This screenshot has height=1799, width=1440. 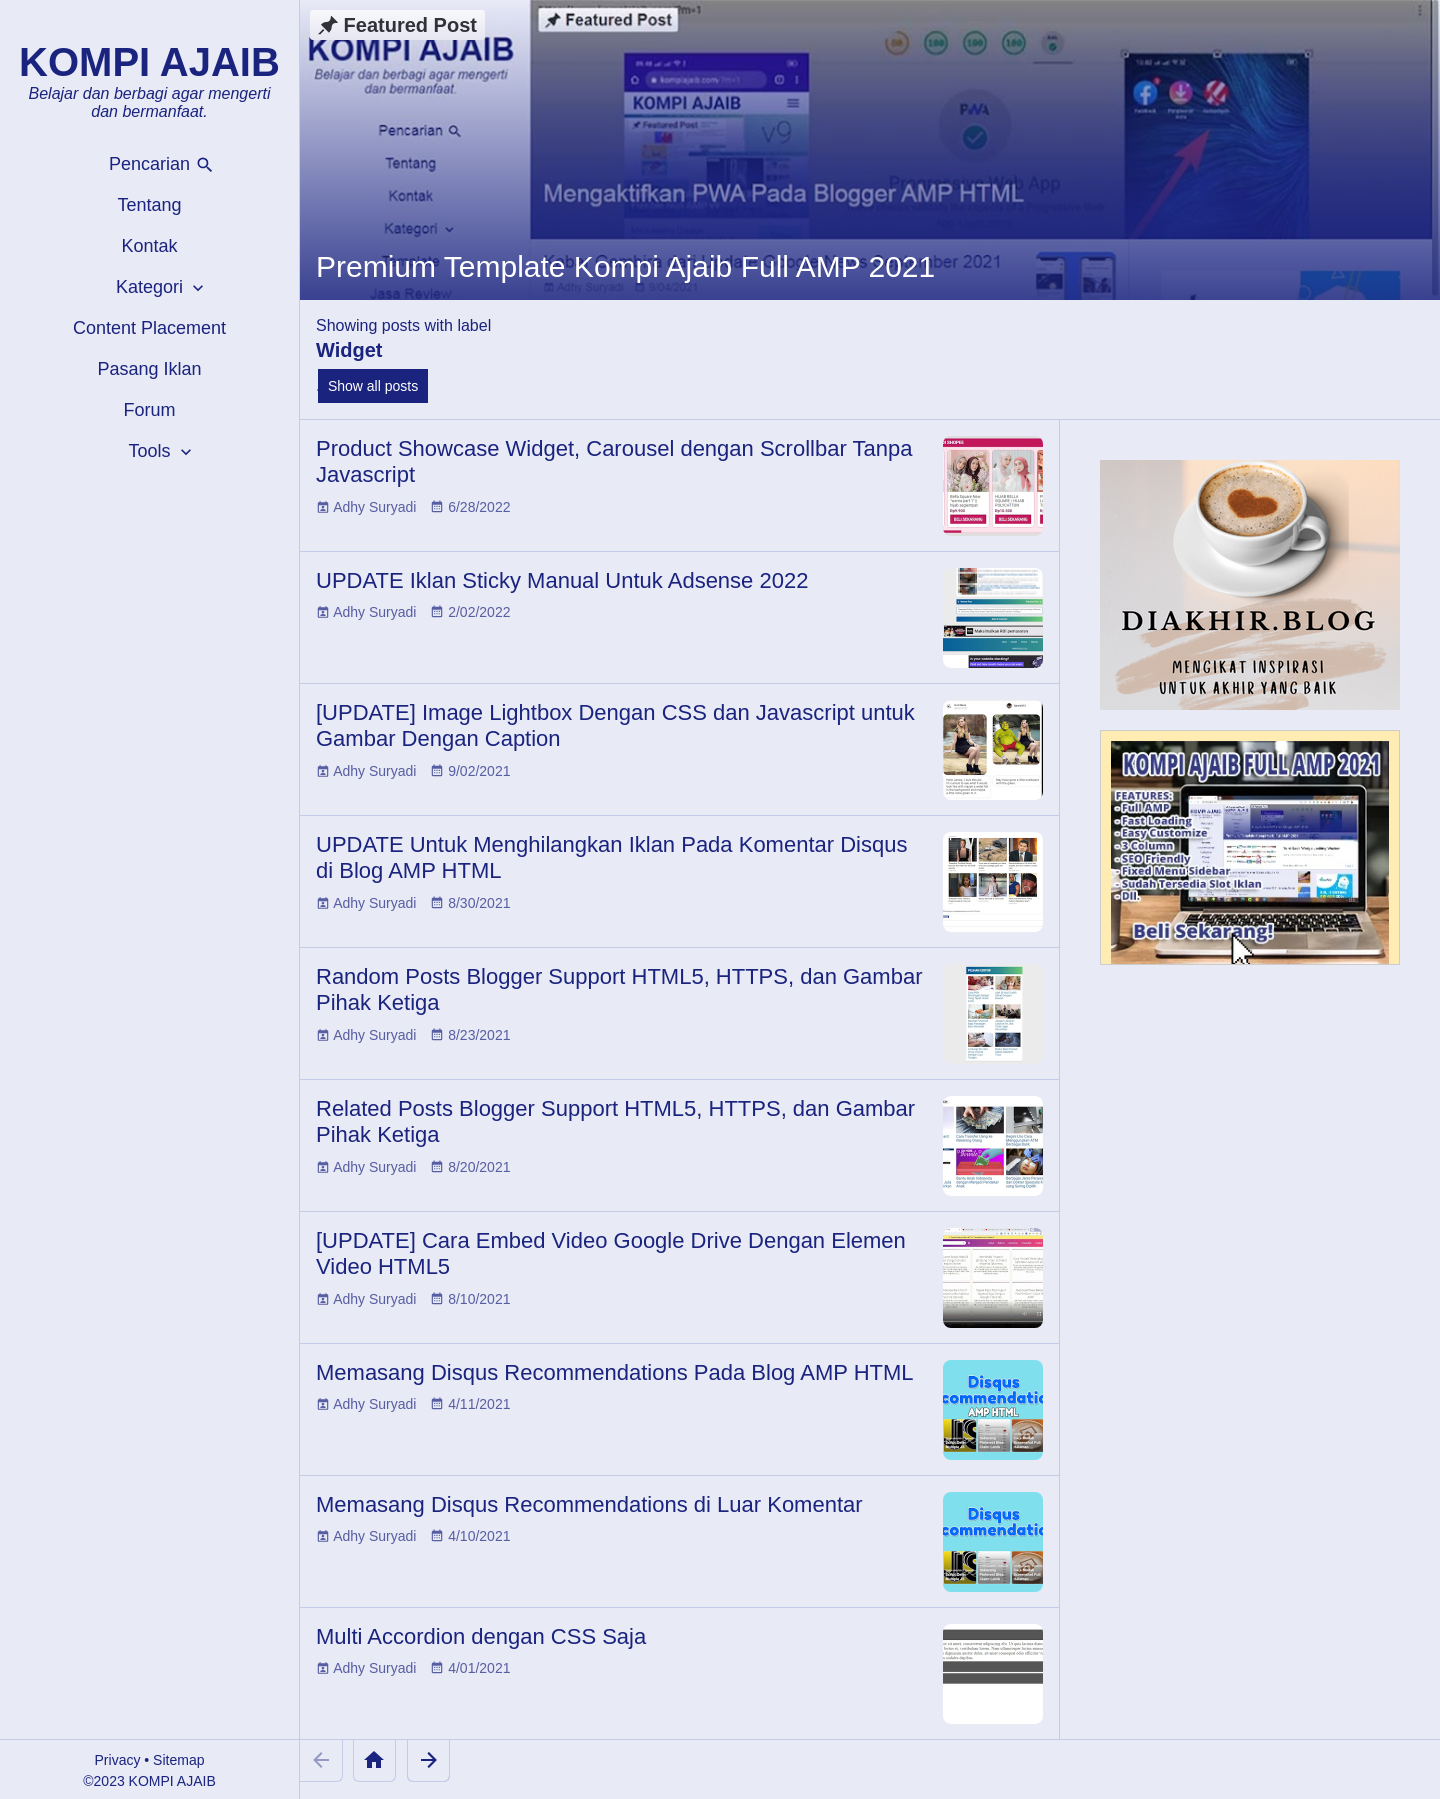 I want to click on Memasang Disqus Recommendations Pada Blog AMP HTML, so click(x=615, y=1372).